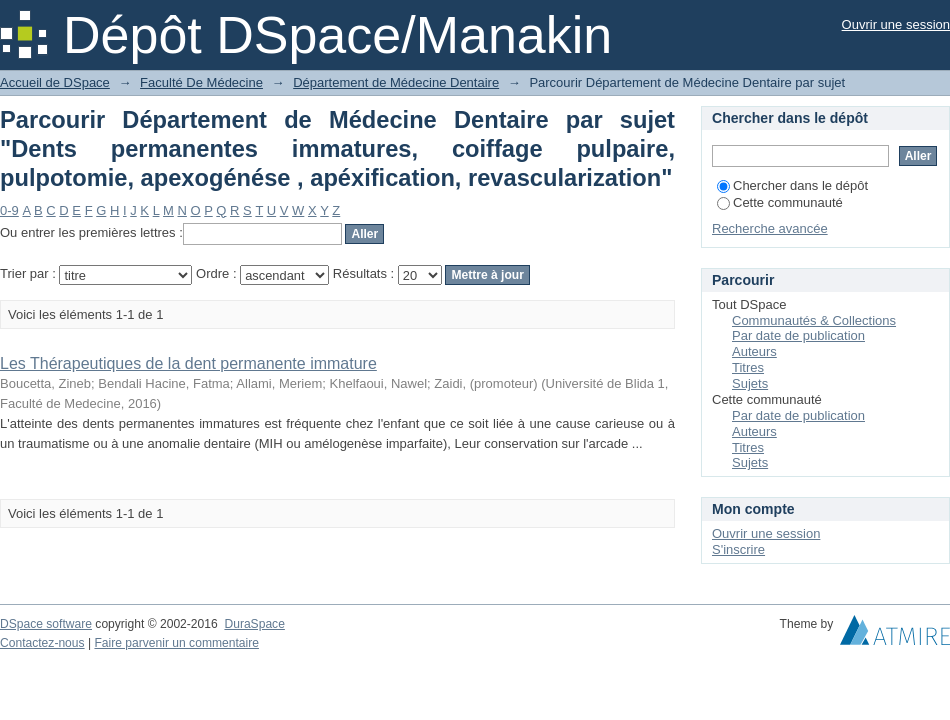  I want to click on Faire parvenir un commentaire, so click(176, 643).